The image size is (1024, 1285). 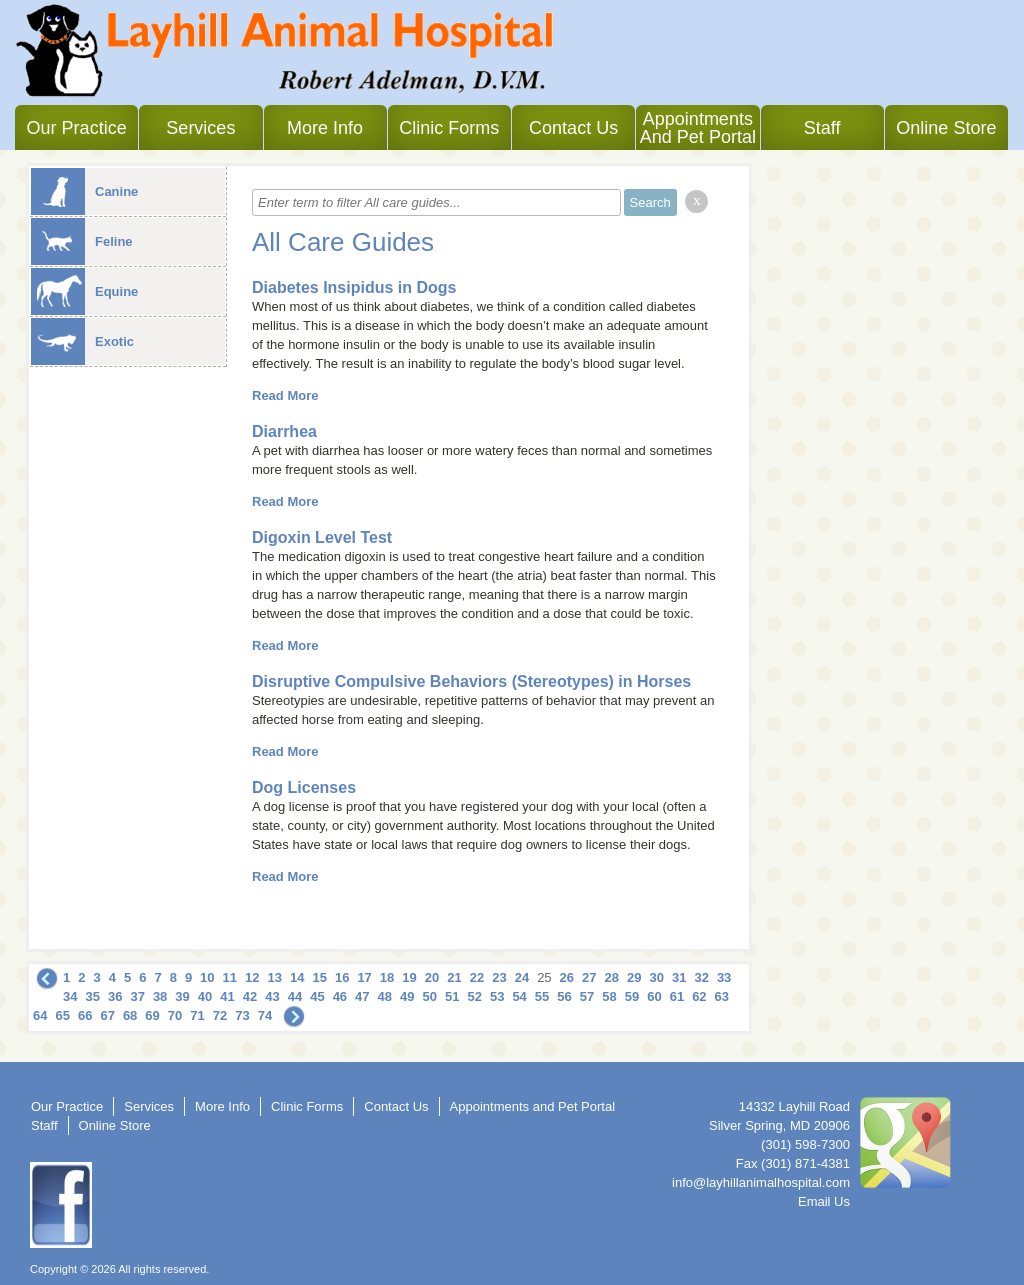 I want to click on 43, so click(x=272, y=996).